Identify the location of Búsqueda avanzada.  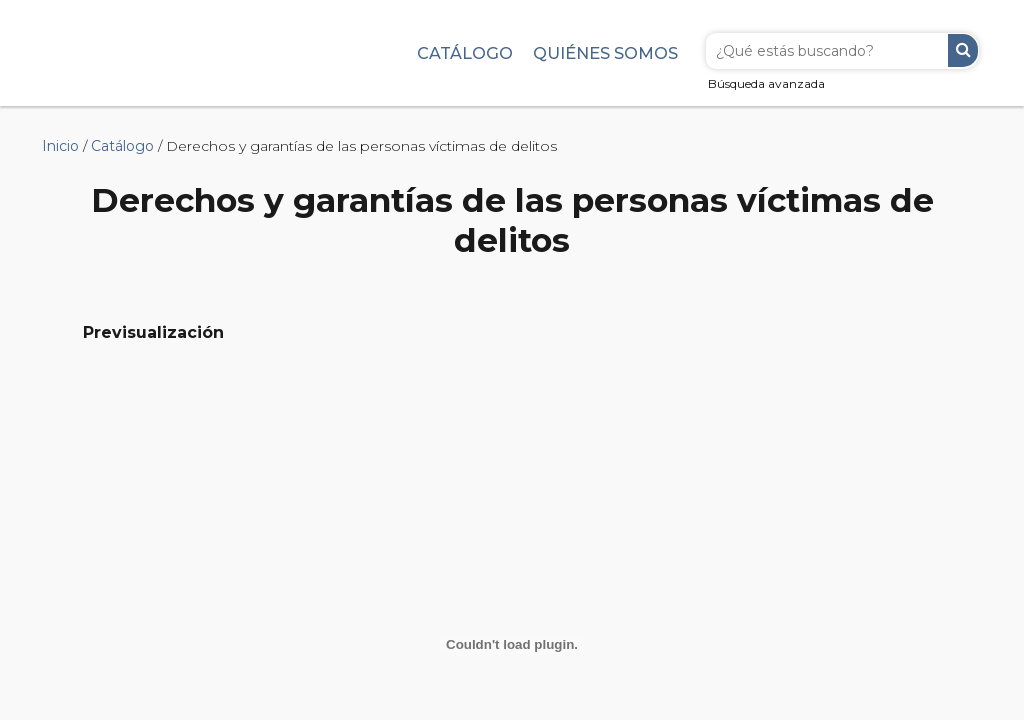
(766, 83).